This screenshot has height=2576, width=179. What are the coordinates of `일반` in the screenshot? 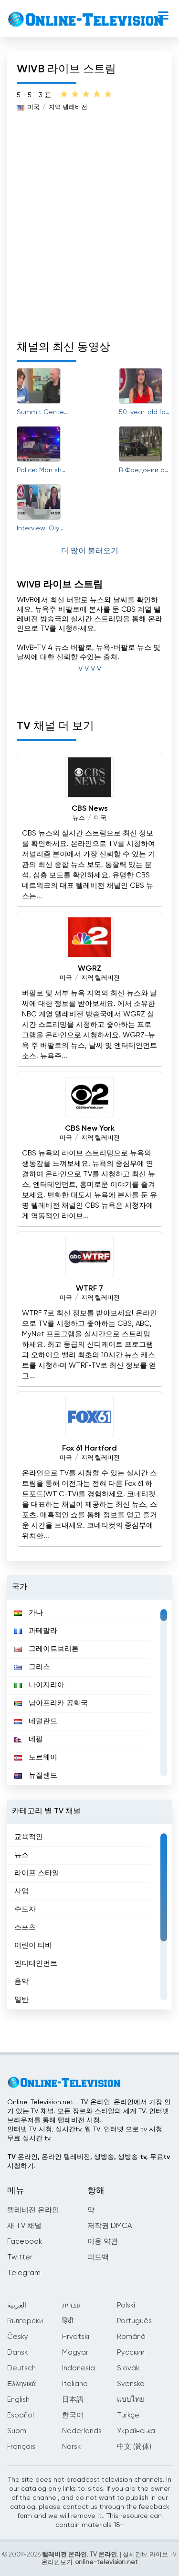 It's located at (21, 1999).